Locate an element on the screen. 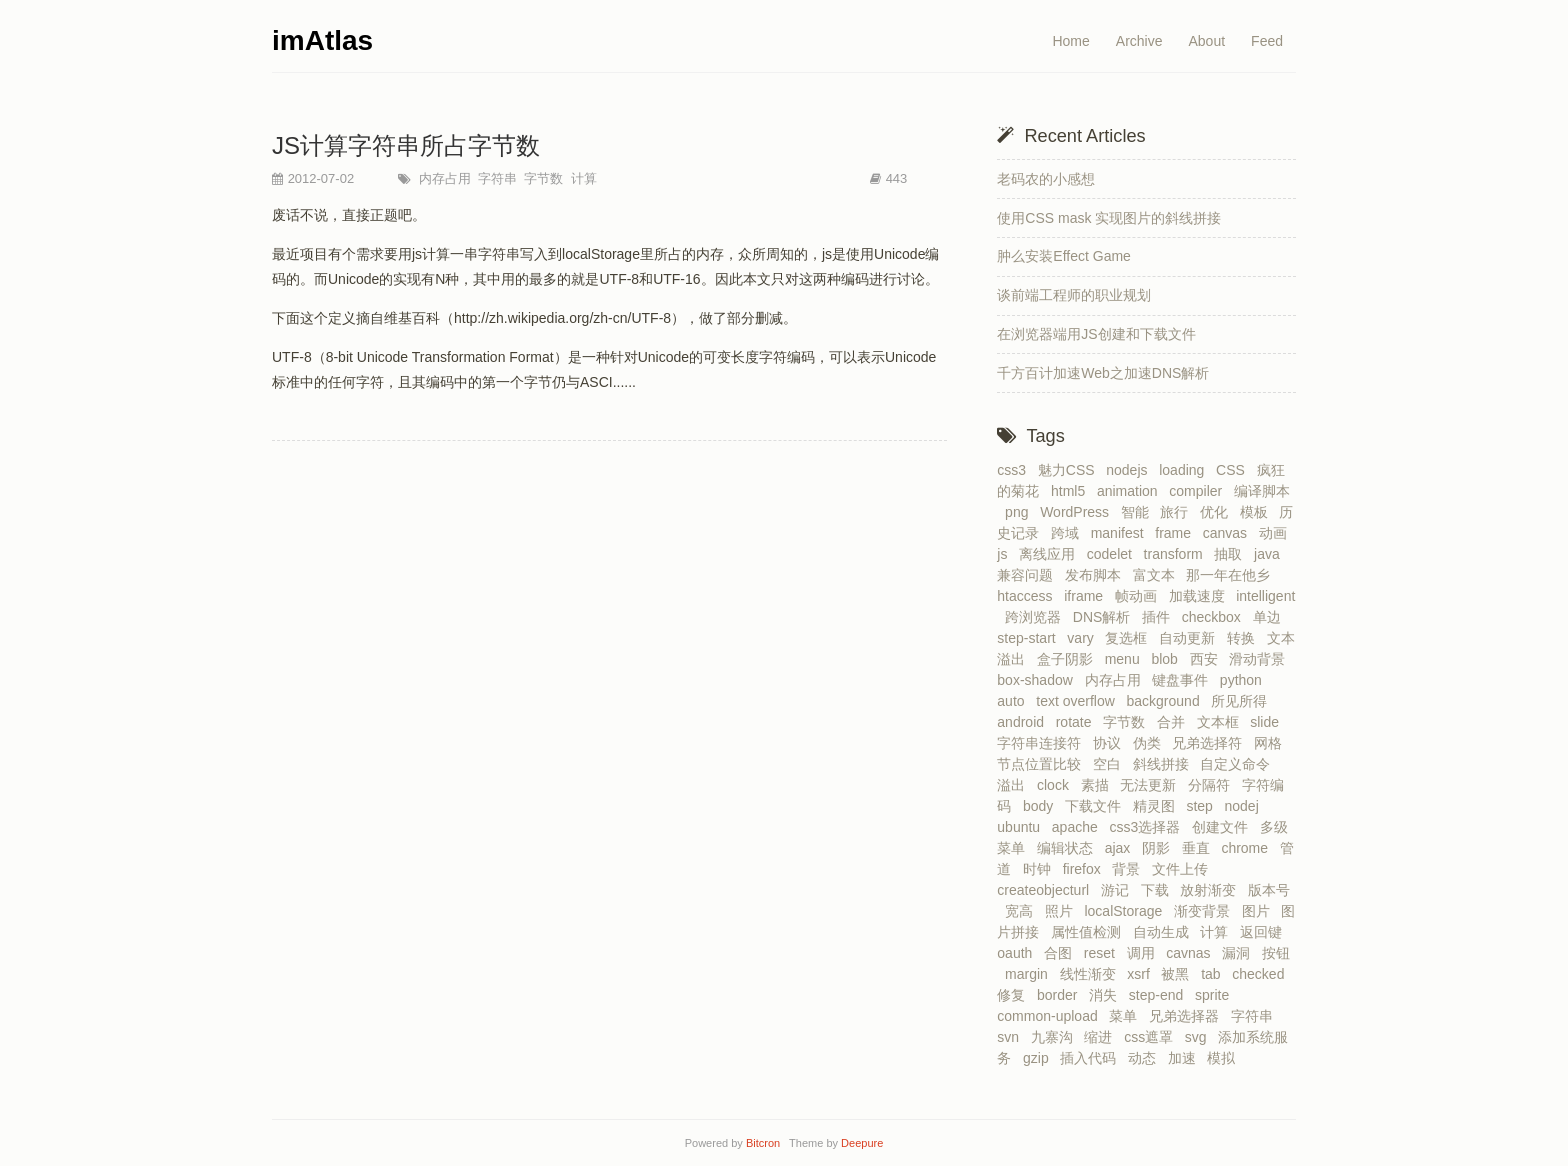 Image resolution: width=1568 pixels, height=1166 pixels. 伪类 is located at coordinates (1151, 743).